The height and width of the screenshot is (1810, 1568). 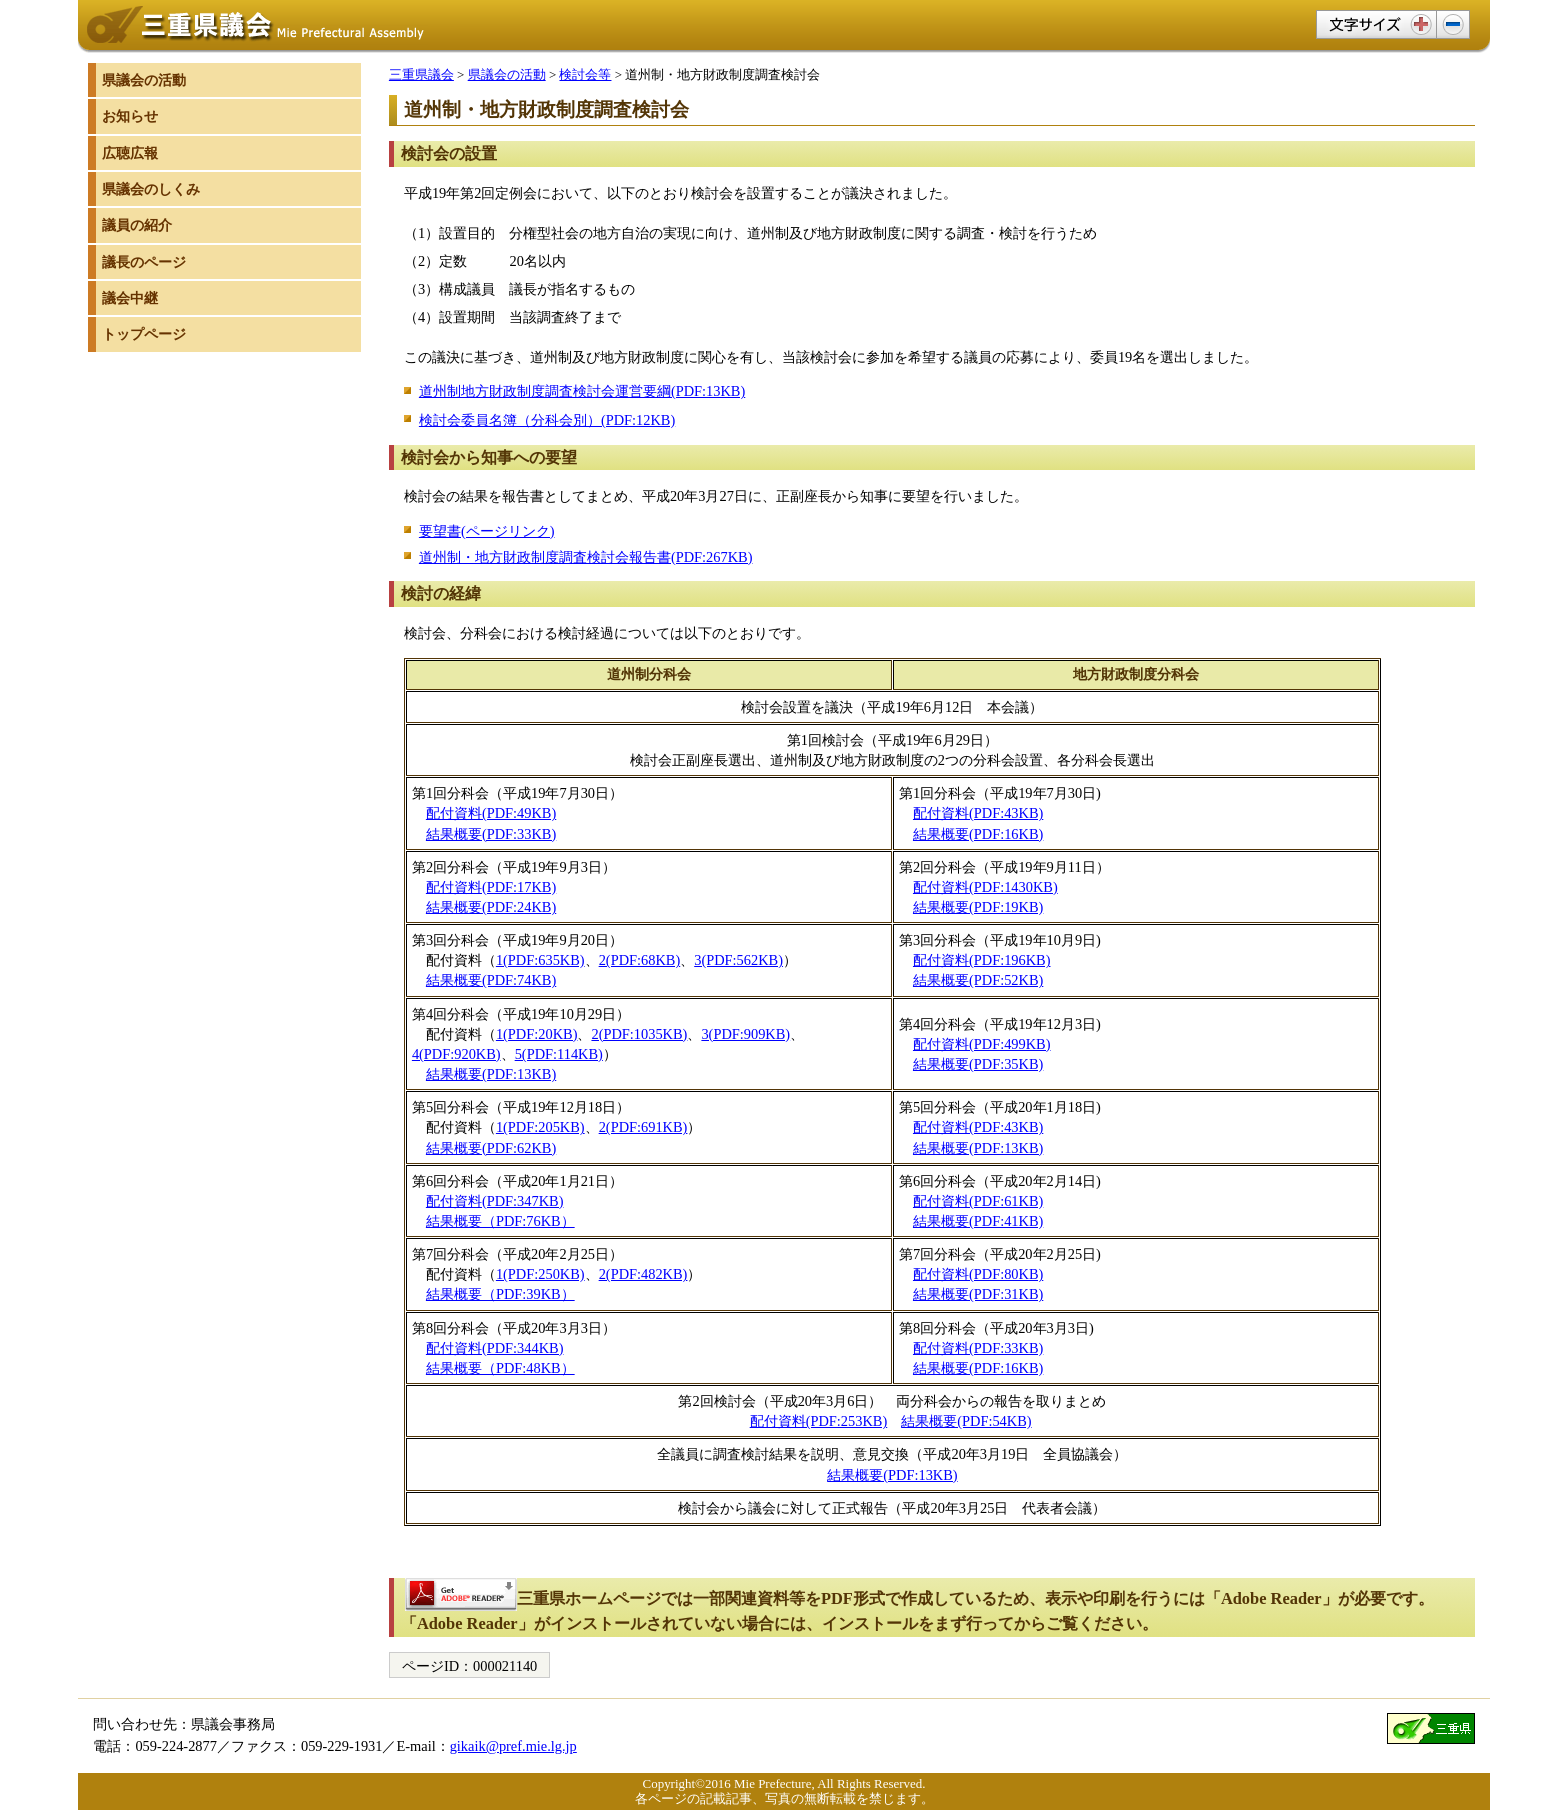 I want to click on 結果概要(PDF:54KB), so click(x=966, y=1421).